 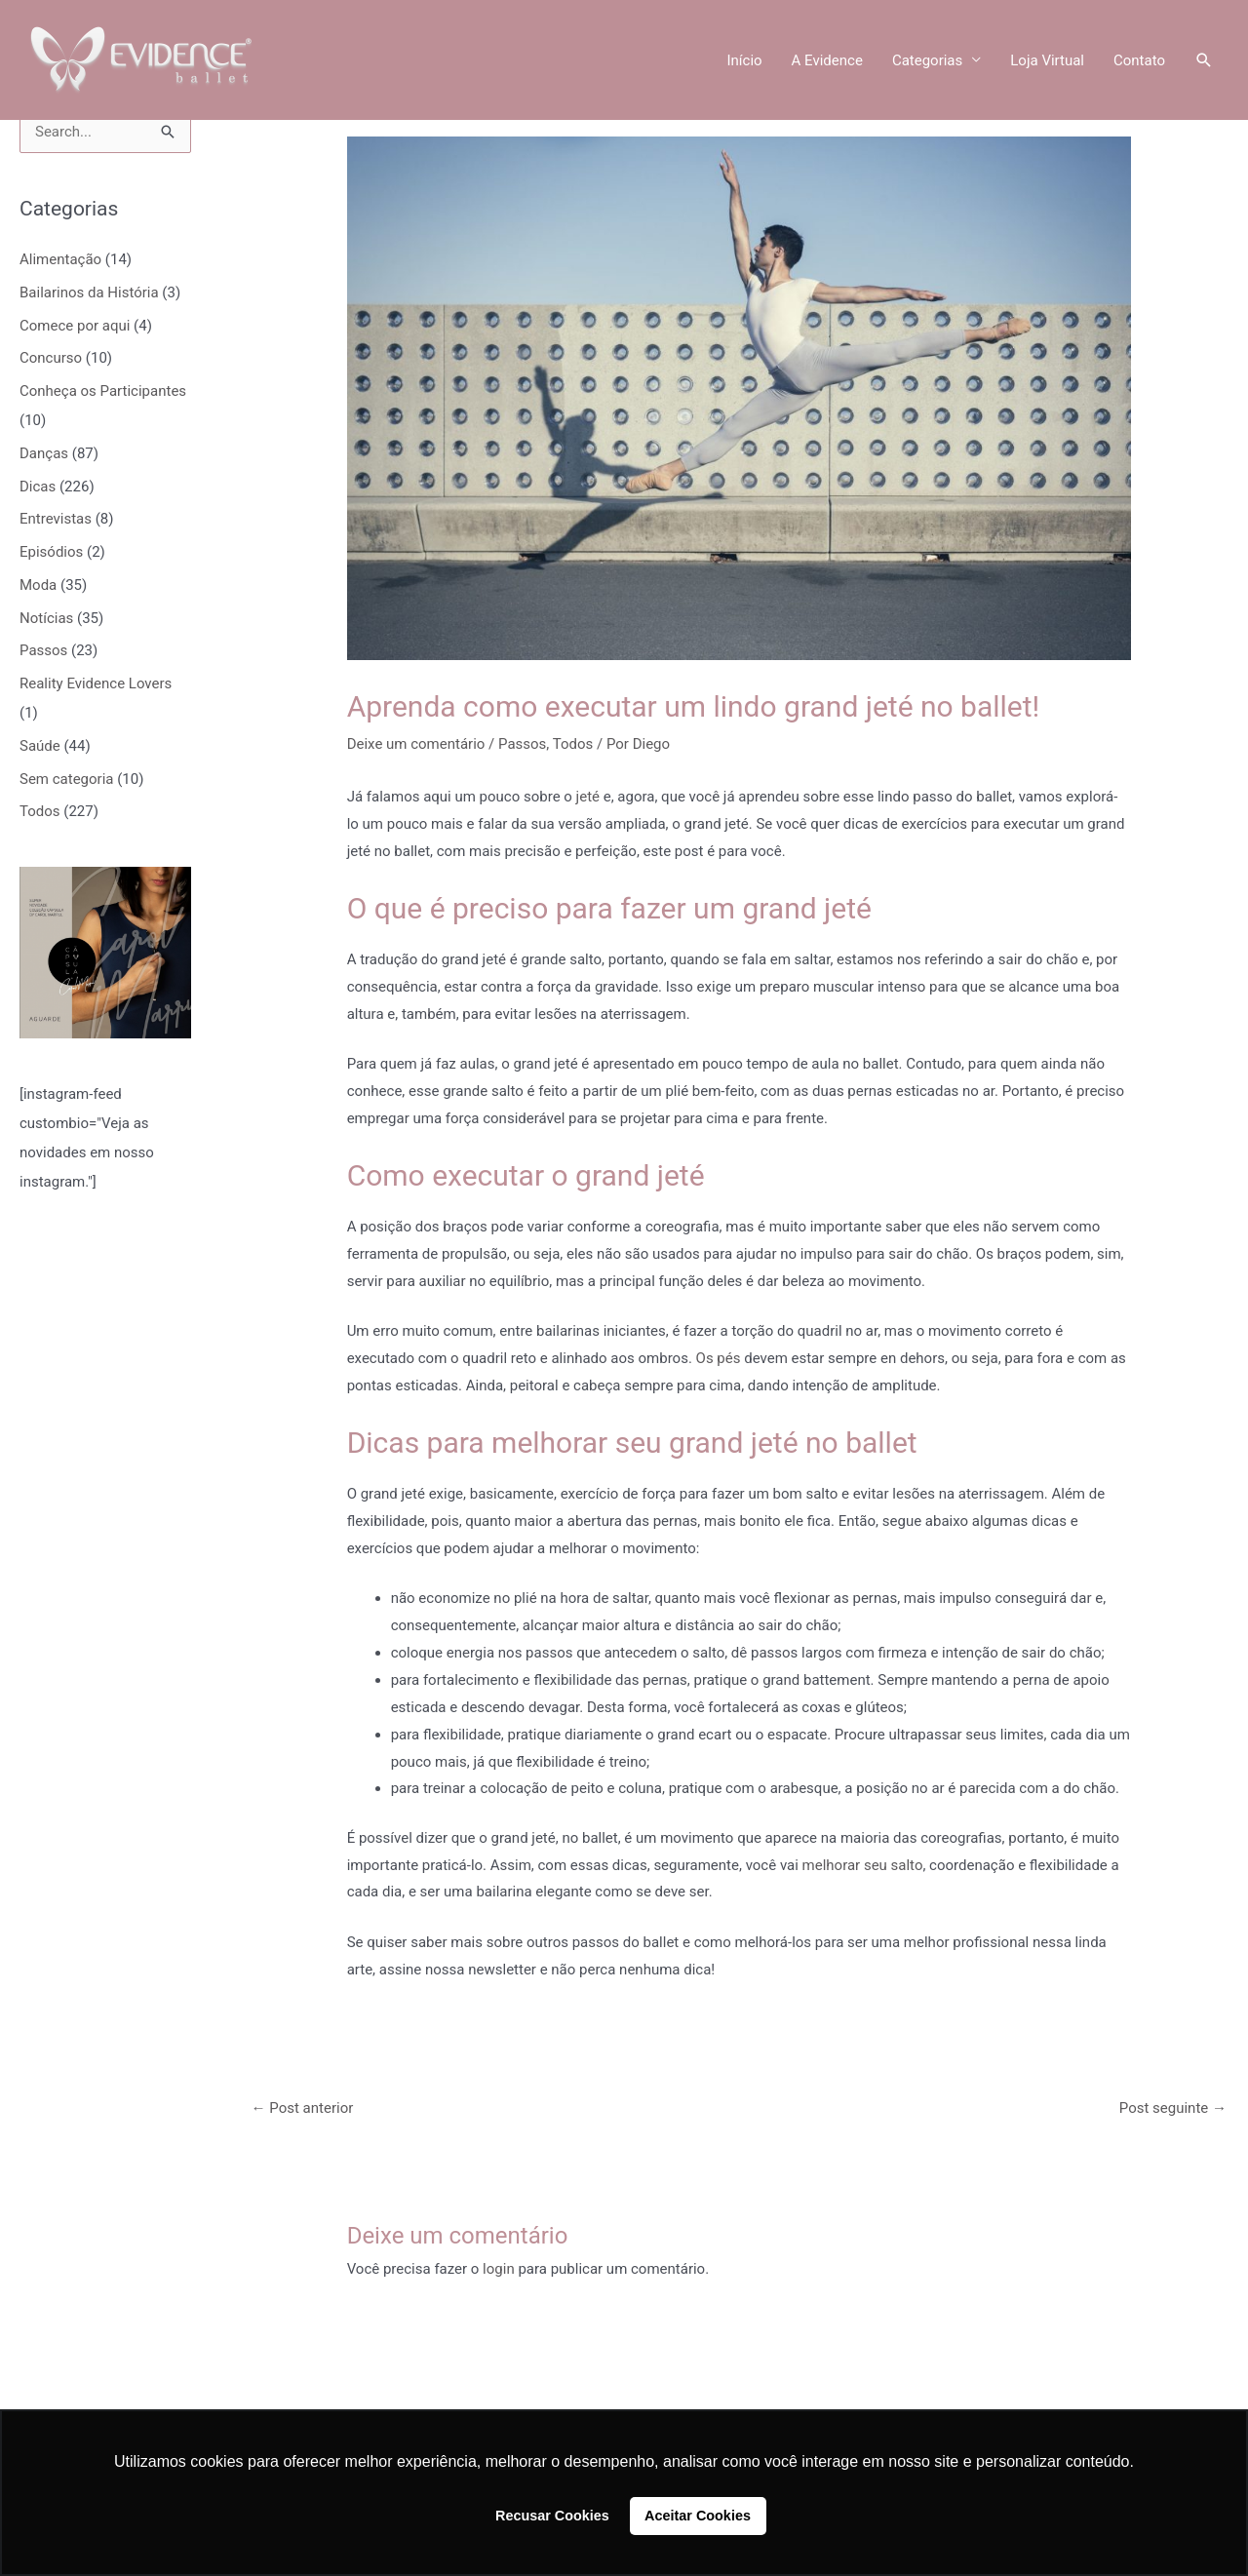 What do you see at coordinates (827, 60) in the screenshot?
I see `A Evidence` at bounding box center [827, 60].